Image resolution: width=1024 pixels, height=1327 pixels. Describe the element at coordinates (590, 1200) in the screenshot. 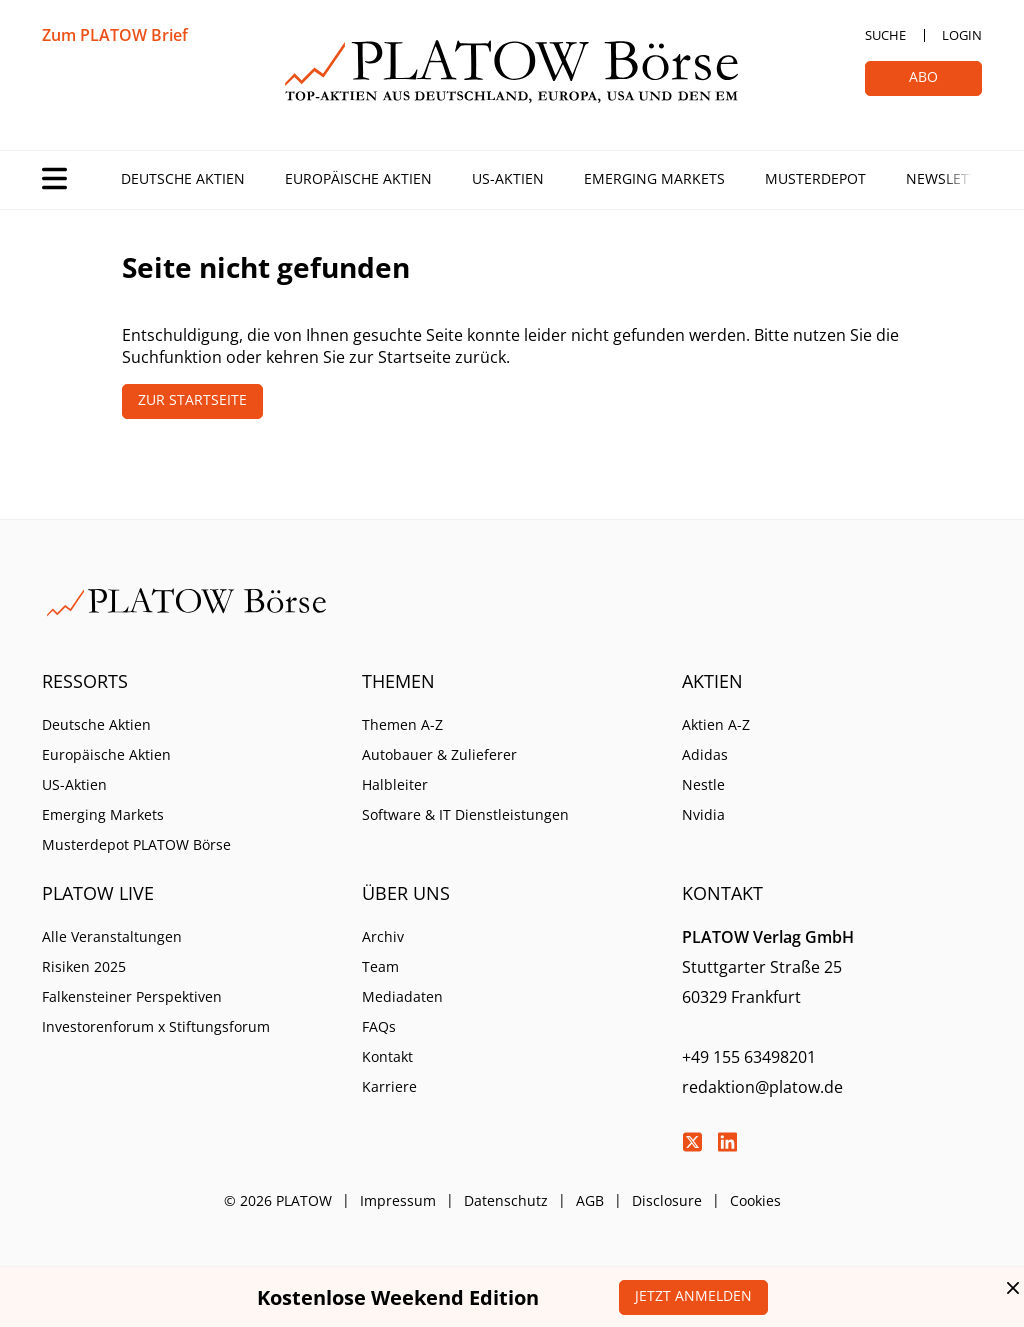

I see `AGB` at that location.